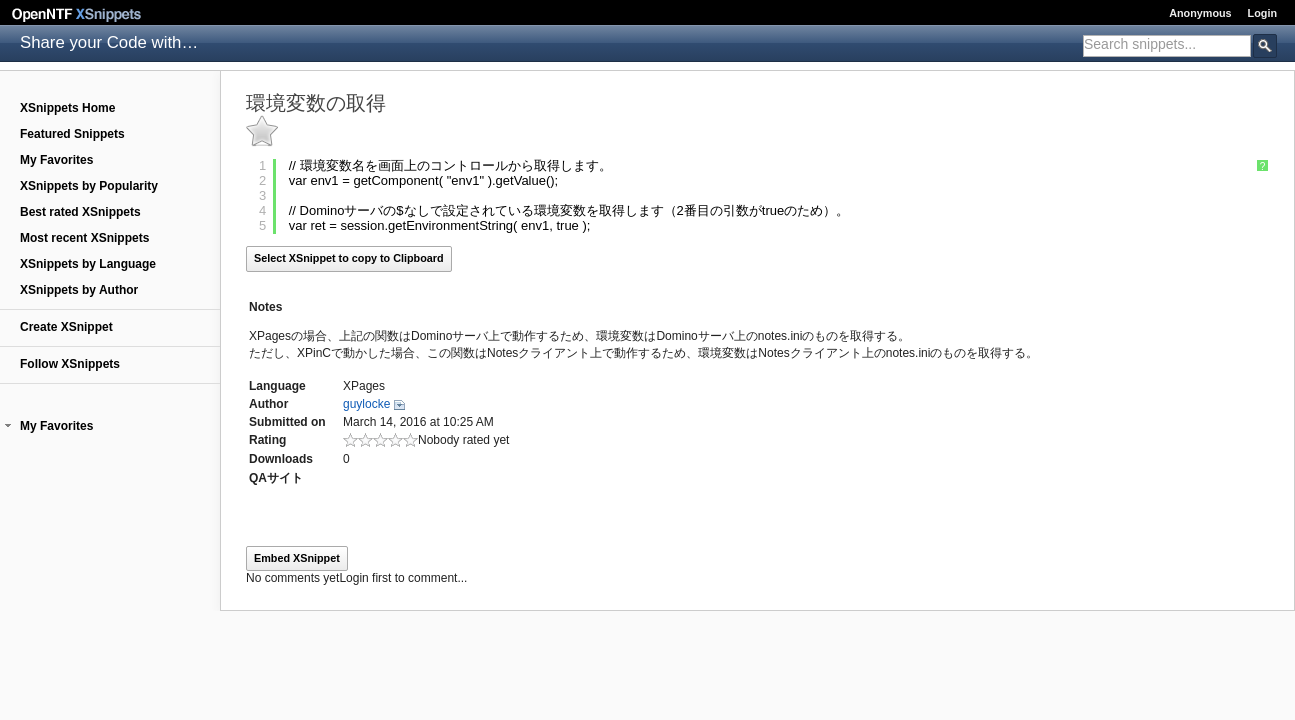 This screenshot has height=720, width=1295. I want to click on XSnippets by Author, so click(79, 290).